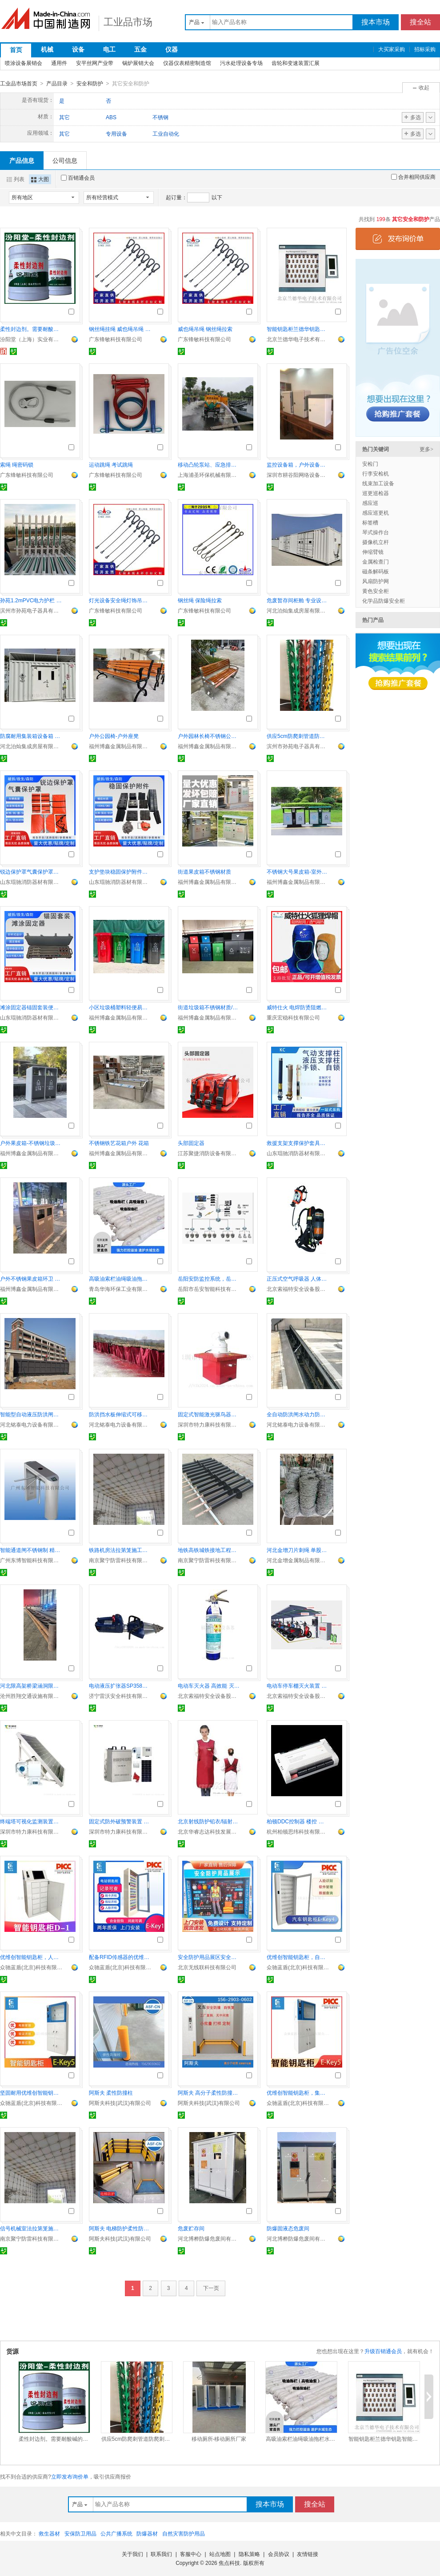 This screenshot has height=2576, width=440. Describe the element at coordinates (31, 2228) in the screenshot. I see `信号机械室法拉第笼施工 屏蔽电磁干扰` at that location.